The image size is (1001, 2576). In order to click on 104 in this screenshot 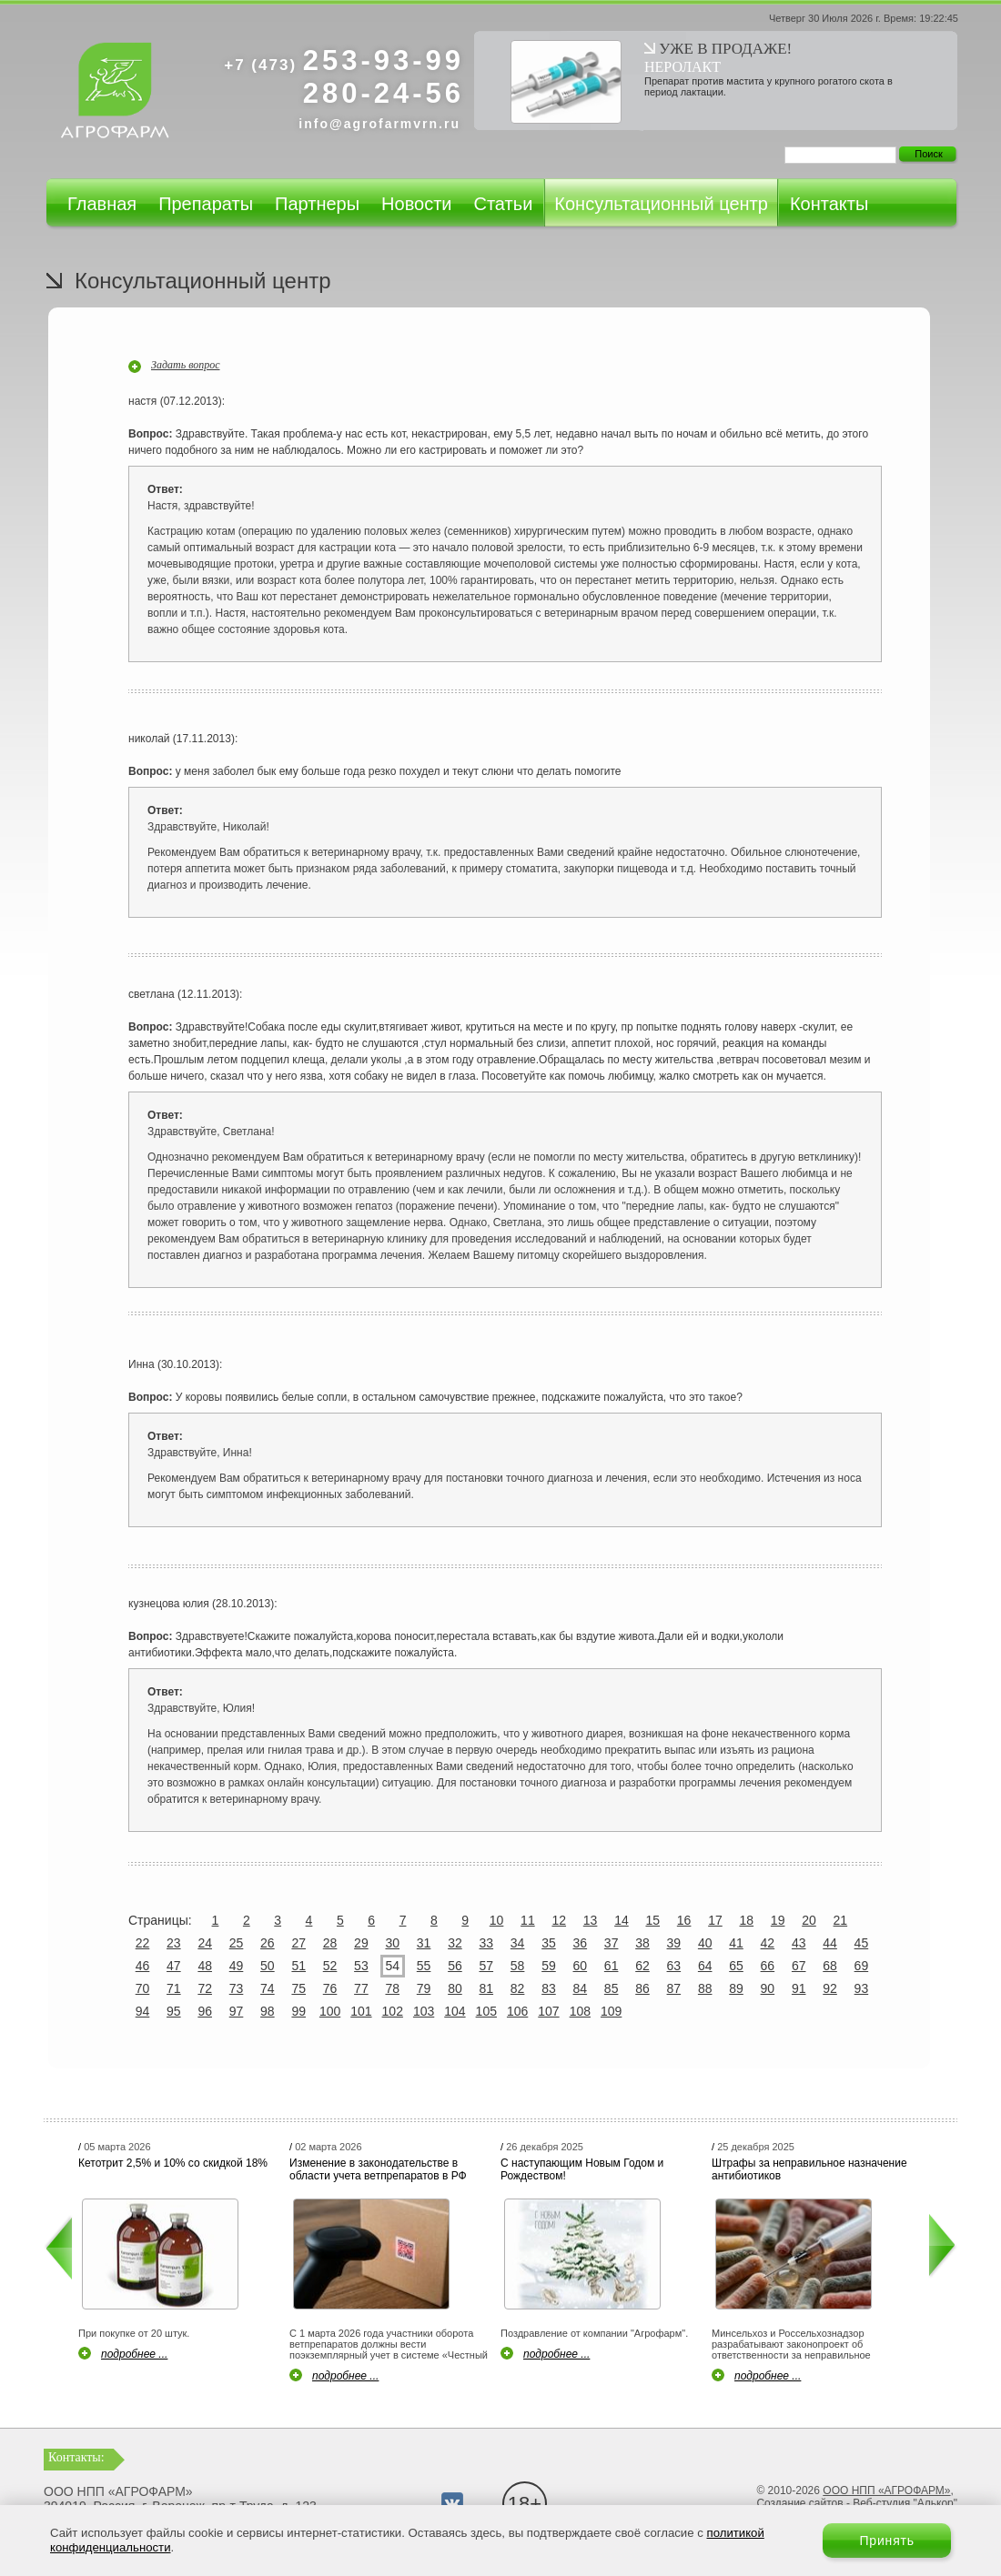, I will do `click(454, 2011)`.